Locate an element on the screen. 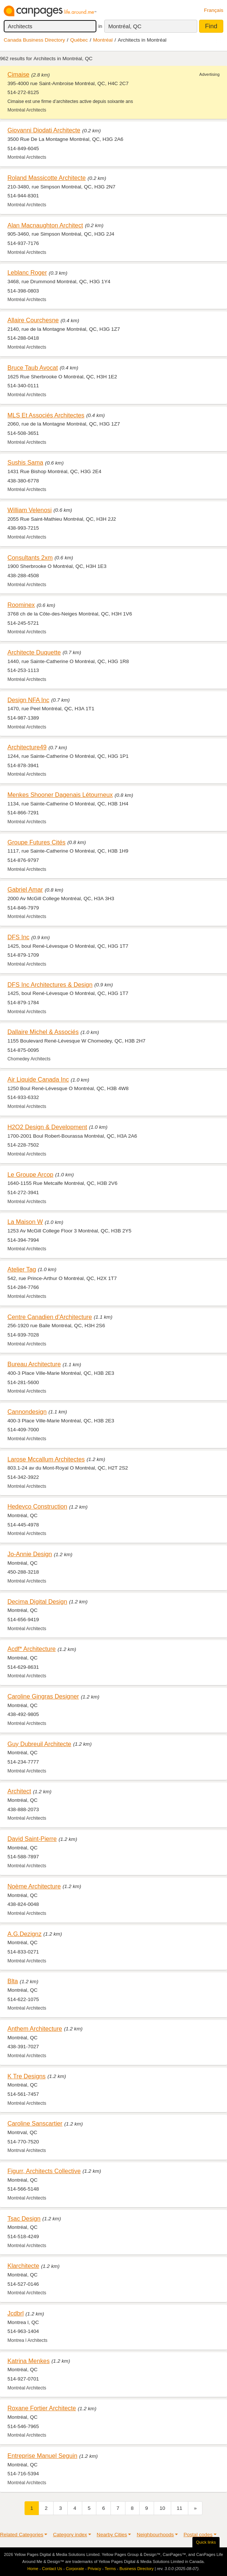  Hedevco Construction is located at coordinates (37, 1506).